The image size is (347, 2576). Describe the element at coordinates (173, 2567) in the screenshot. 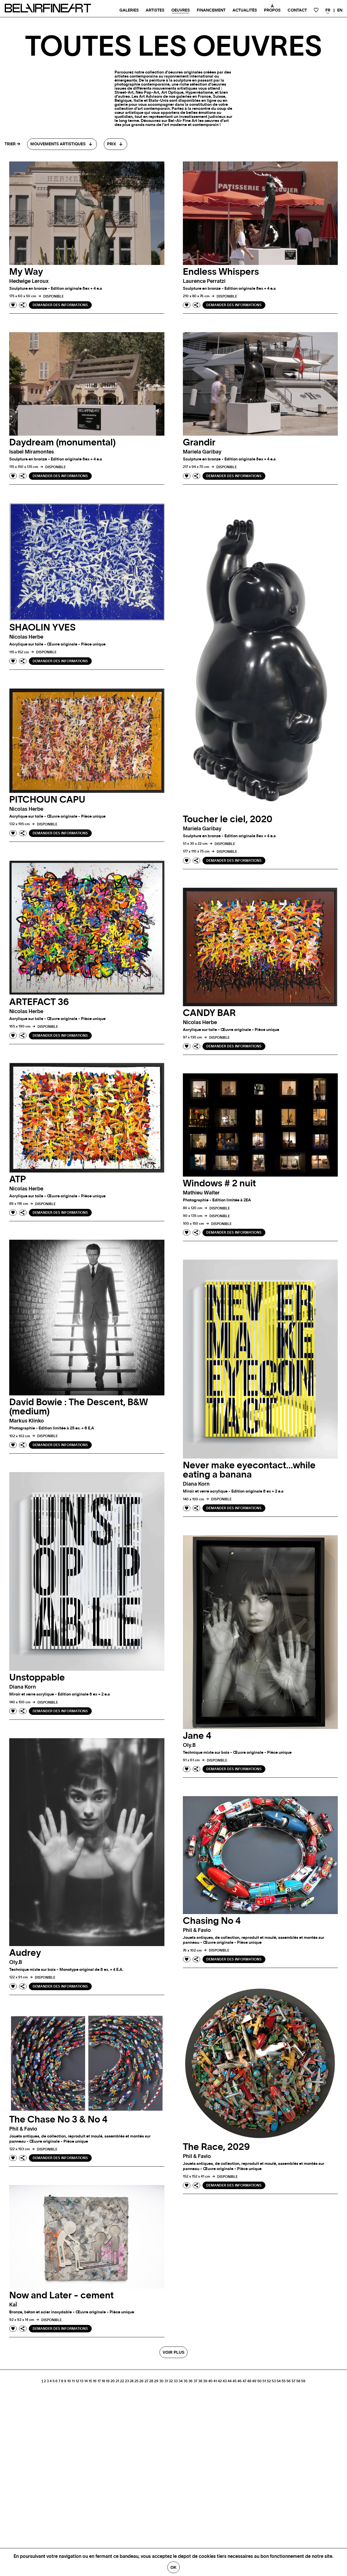

I see `Ok` at that location.